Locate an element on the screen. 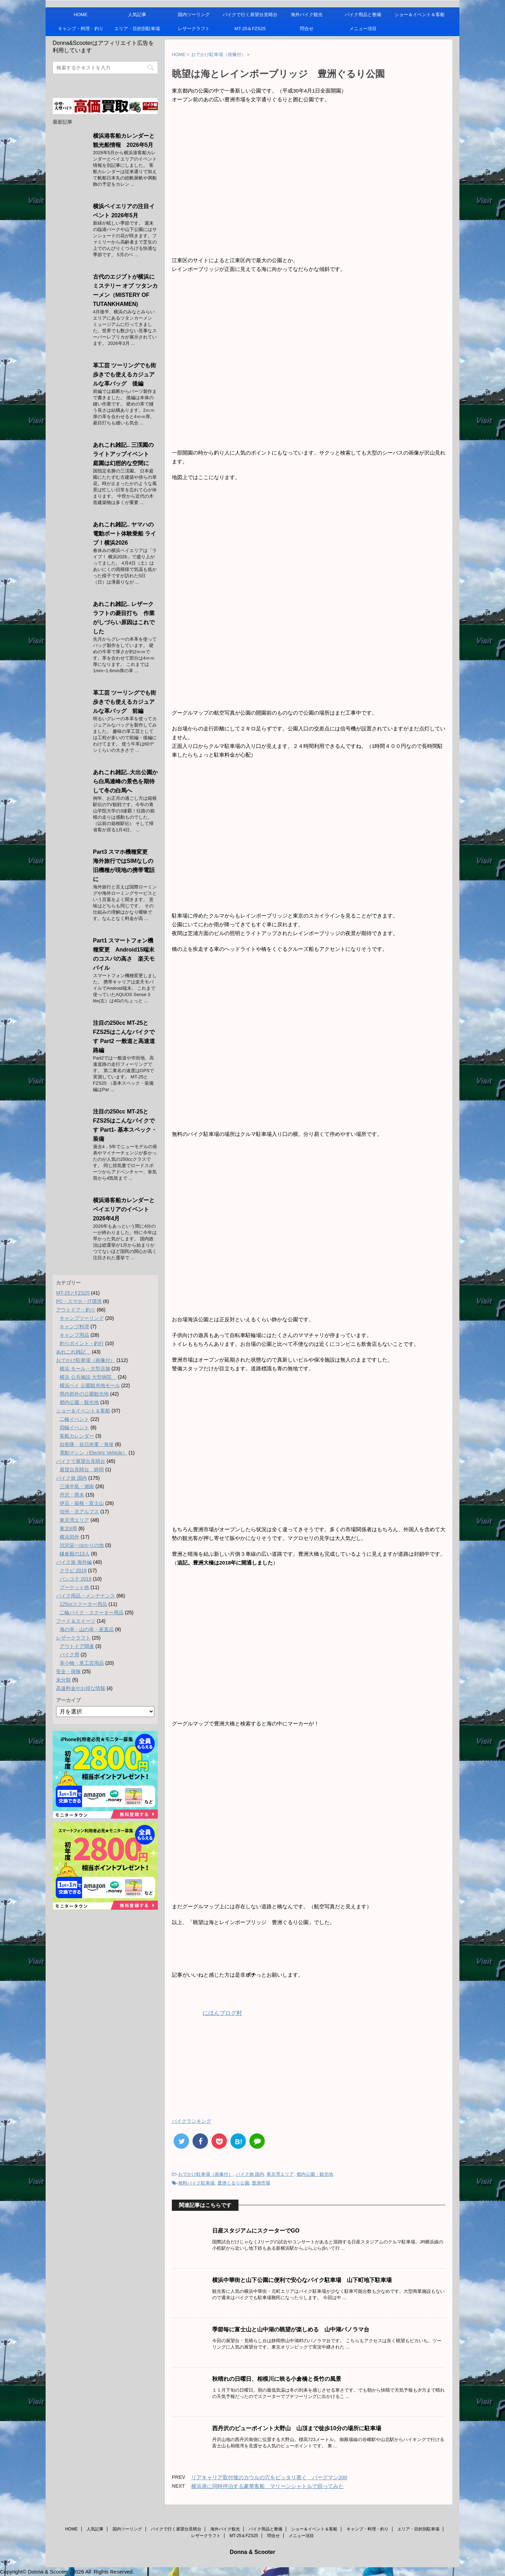 This screenshot has width=505, height=2576. 日産スタジアムにスクーターでGO is located at coordinates (255, 2231).